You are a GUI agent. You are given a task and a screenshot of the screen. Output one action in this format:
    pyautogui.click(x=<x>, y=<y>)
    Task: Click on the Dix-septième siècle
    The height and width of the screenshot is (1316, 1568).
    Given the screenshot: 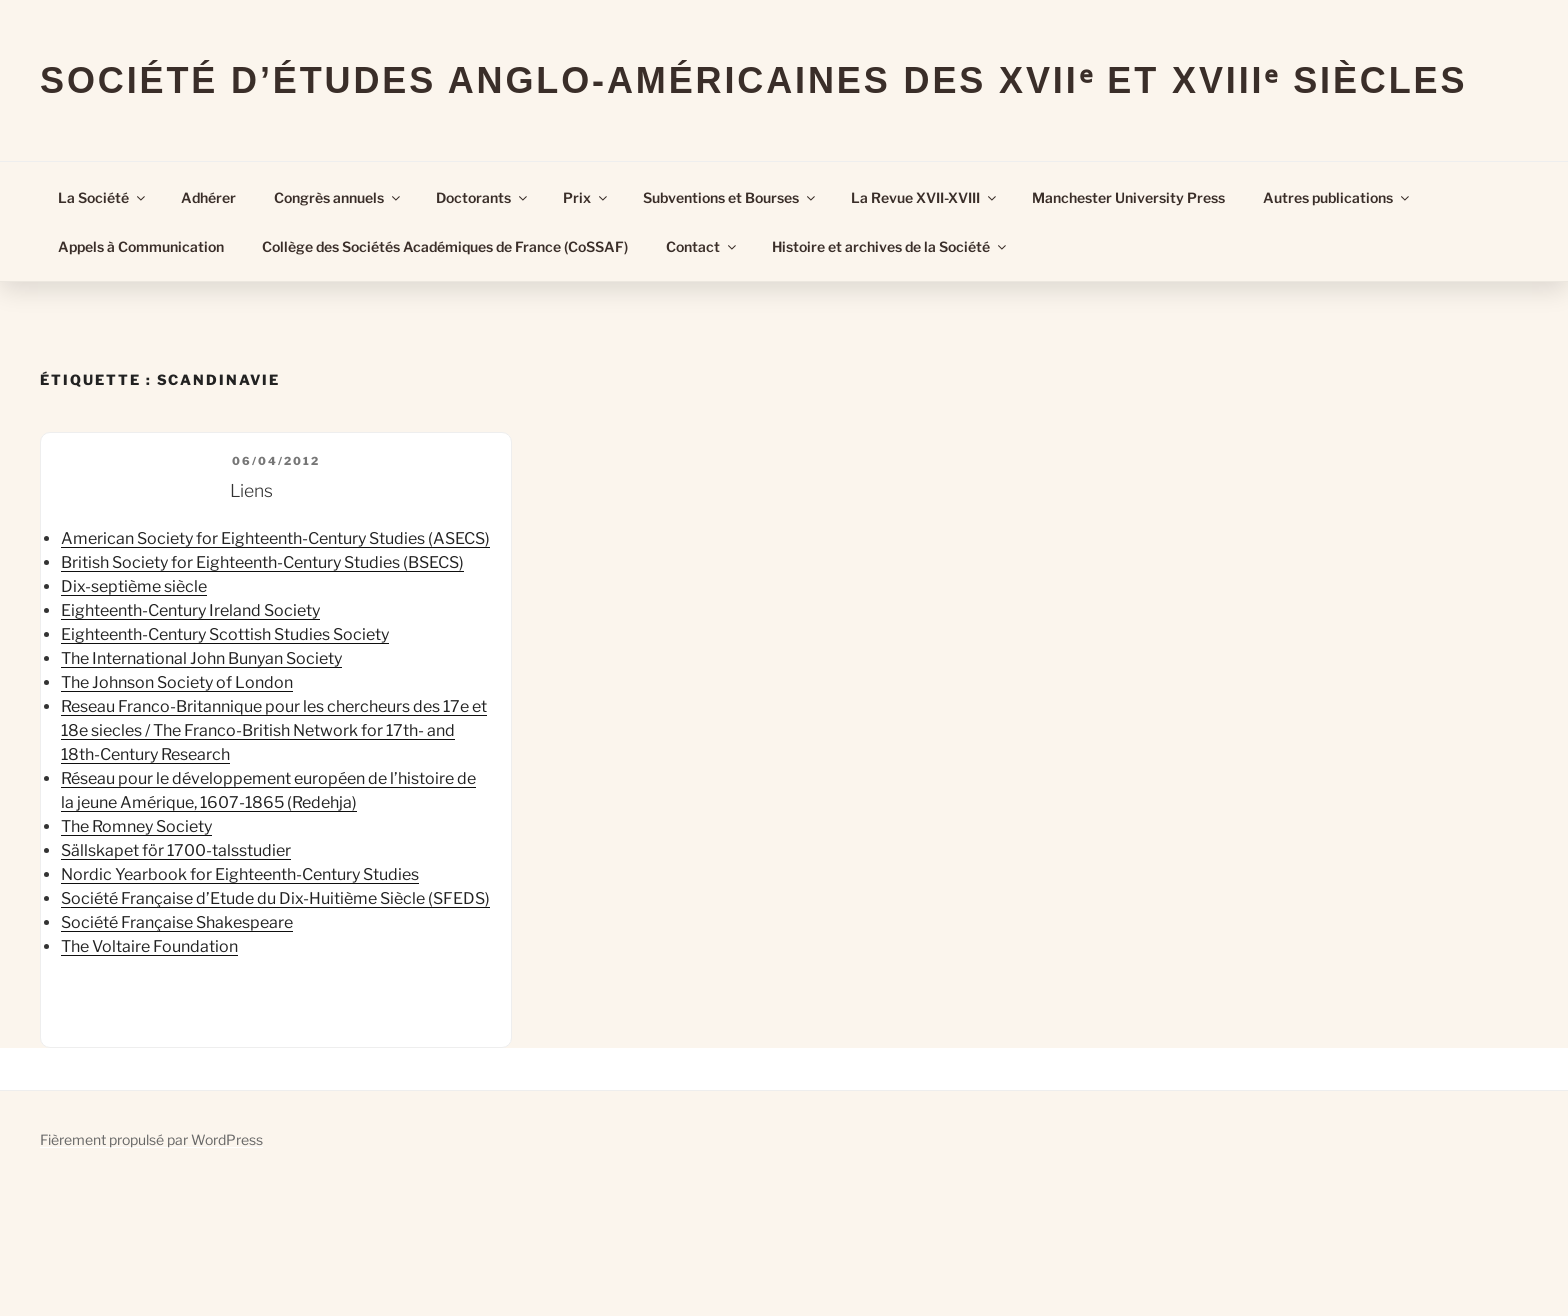 What is the action you would take?
    pyautogui.click(x=134, y=586)
    